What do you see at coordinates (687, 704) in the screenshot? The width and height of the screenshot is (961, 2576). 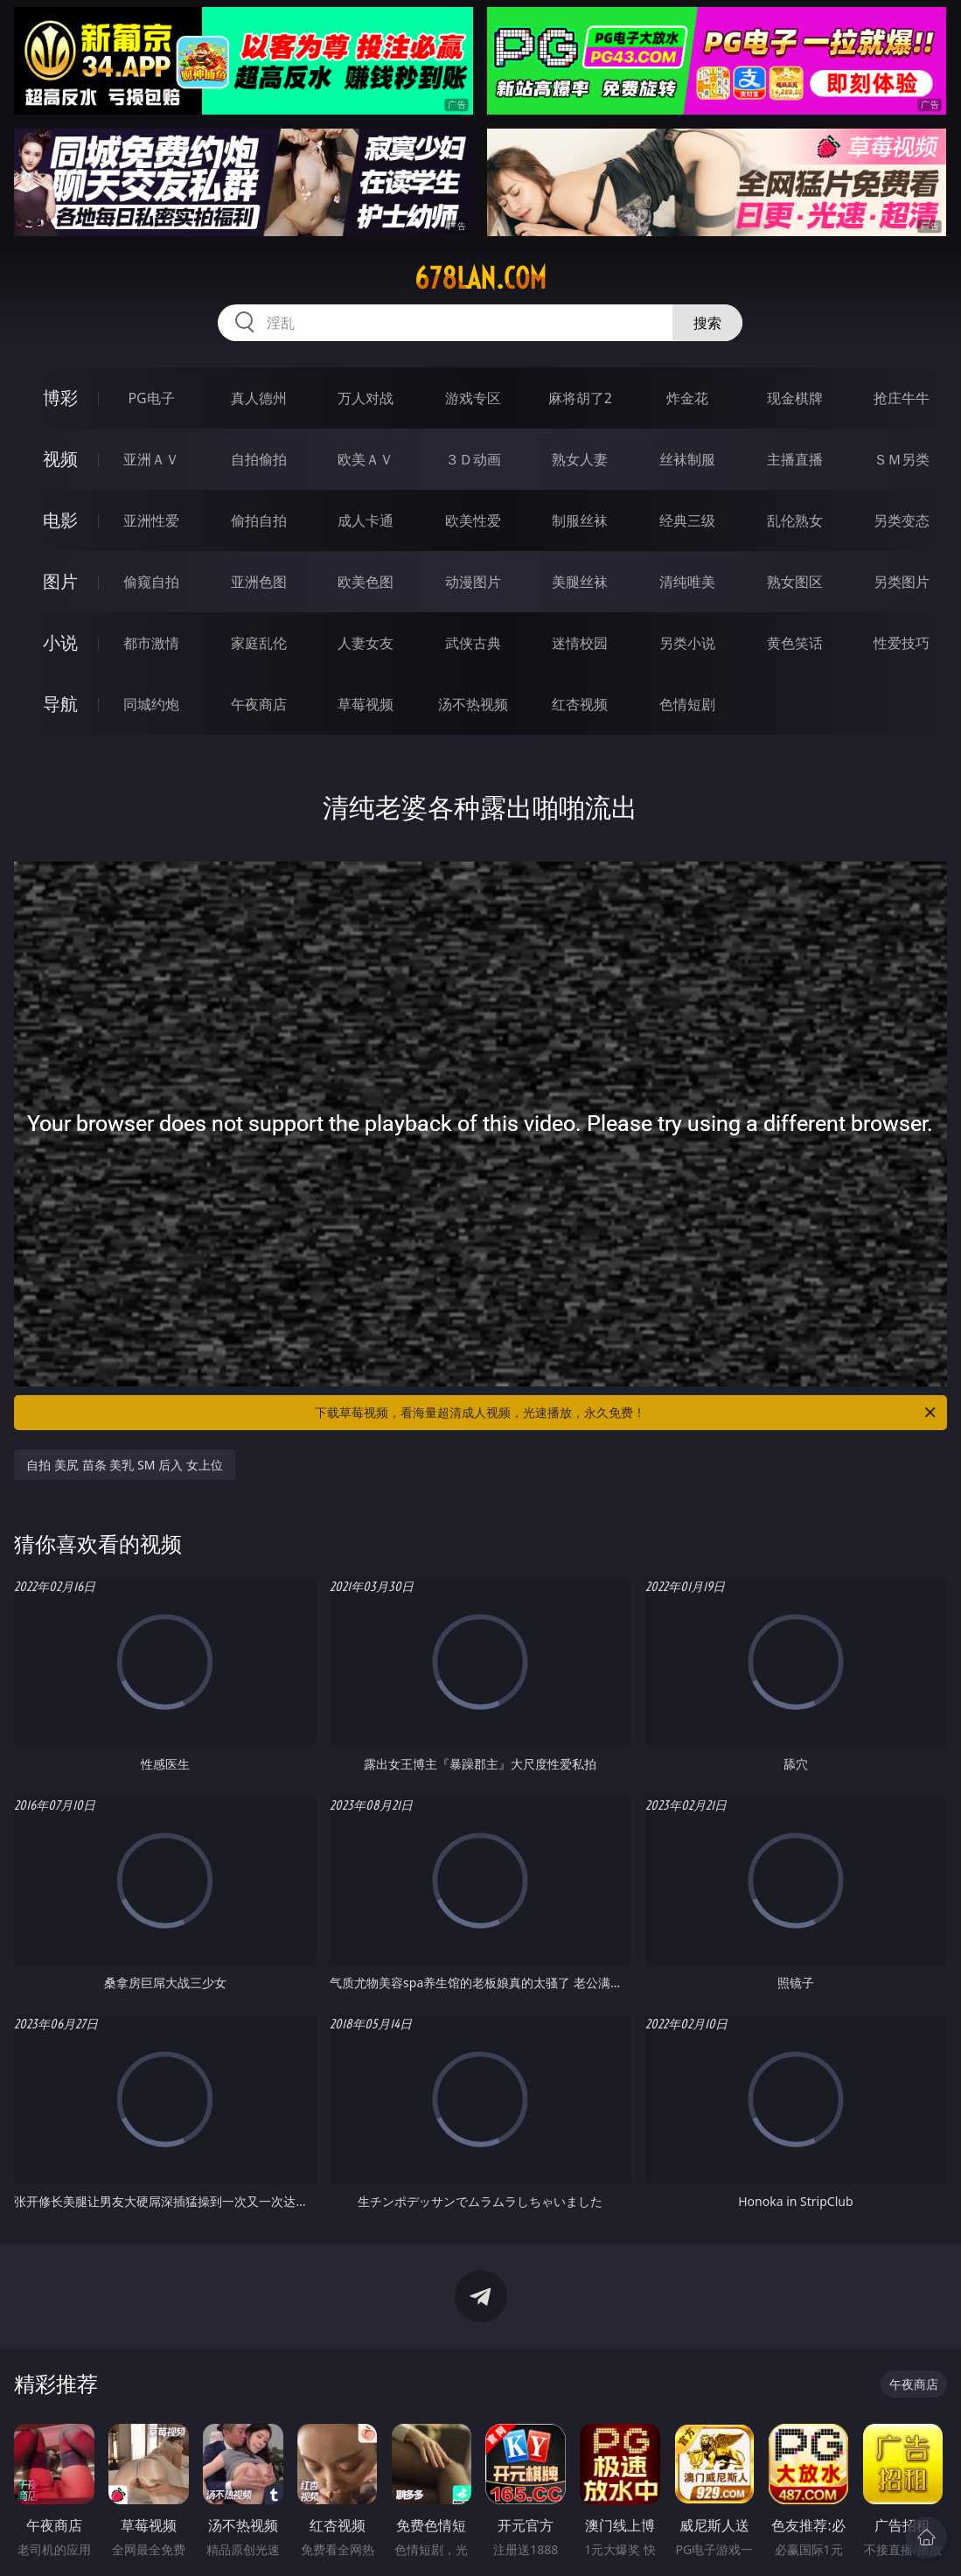 I see `色情短剧` at bounding box center [687, 704].